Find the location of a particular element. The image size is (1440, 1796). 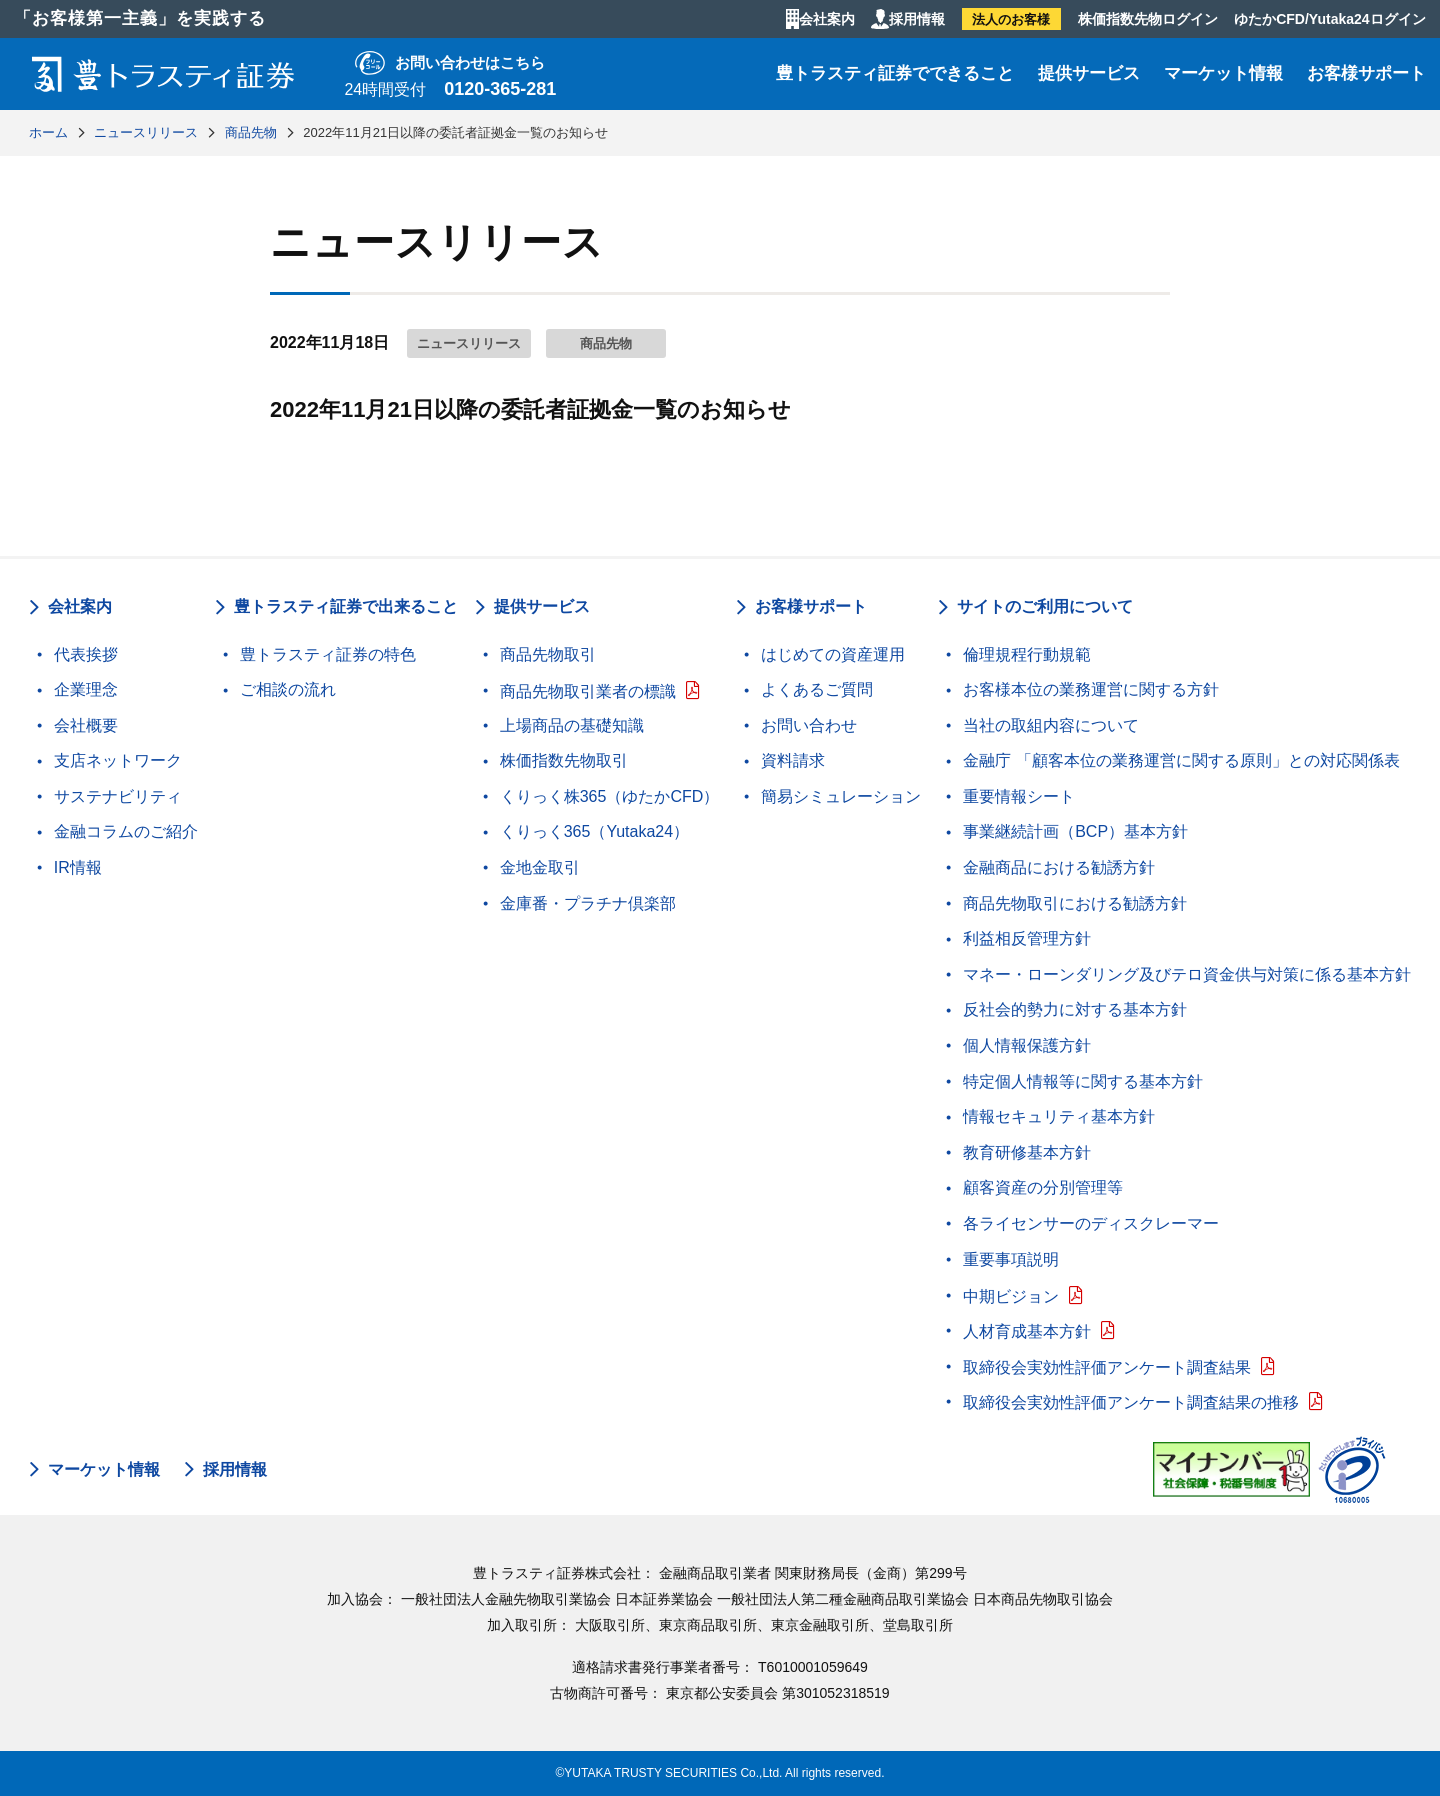

反社会的勢力に対する基本方針 is located at coordinates (1075, 1009).